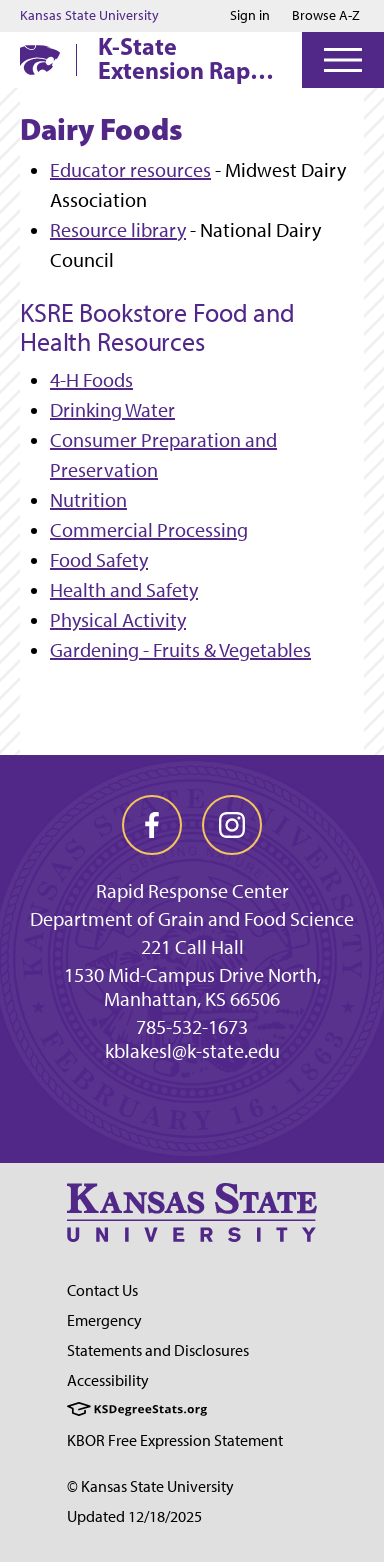 This screenshot has width=384, height=1562. I want to click on Nutrition, so click(88, 500).